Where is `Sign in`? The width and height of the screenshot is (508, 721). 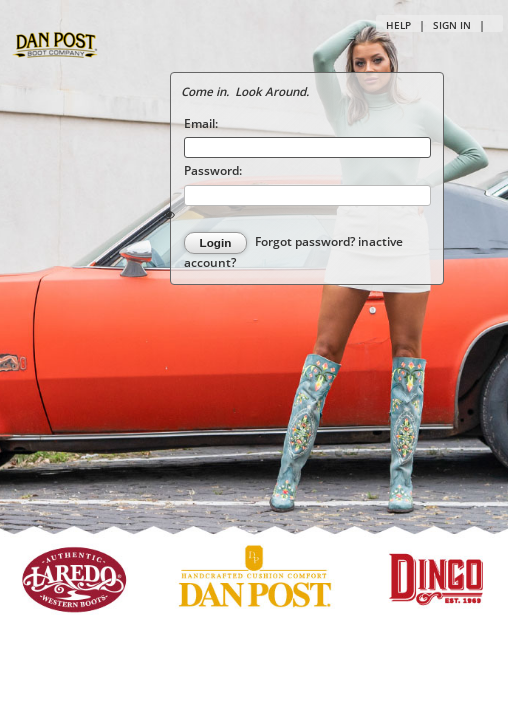
Sign in is located at coordinates (452, 25).